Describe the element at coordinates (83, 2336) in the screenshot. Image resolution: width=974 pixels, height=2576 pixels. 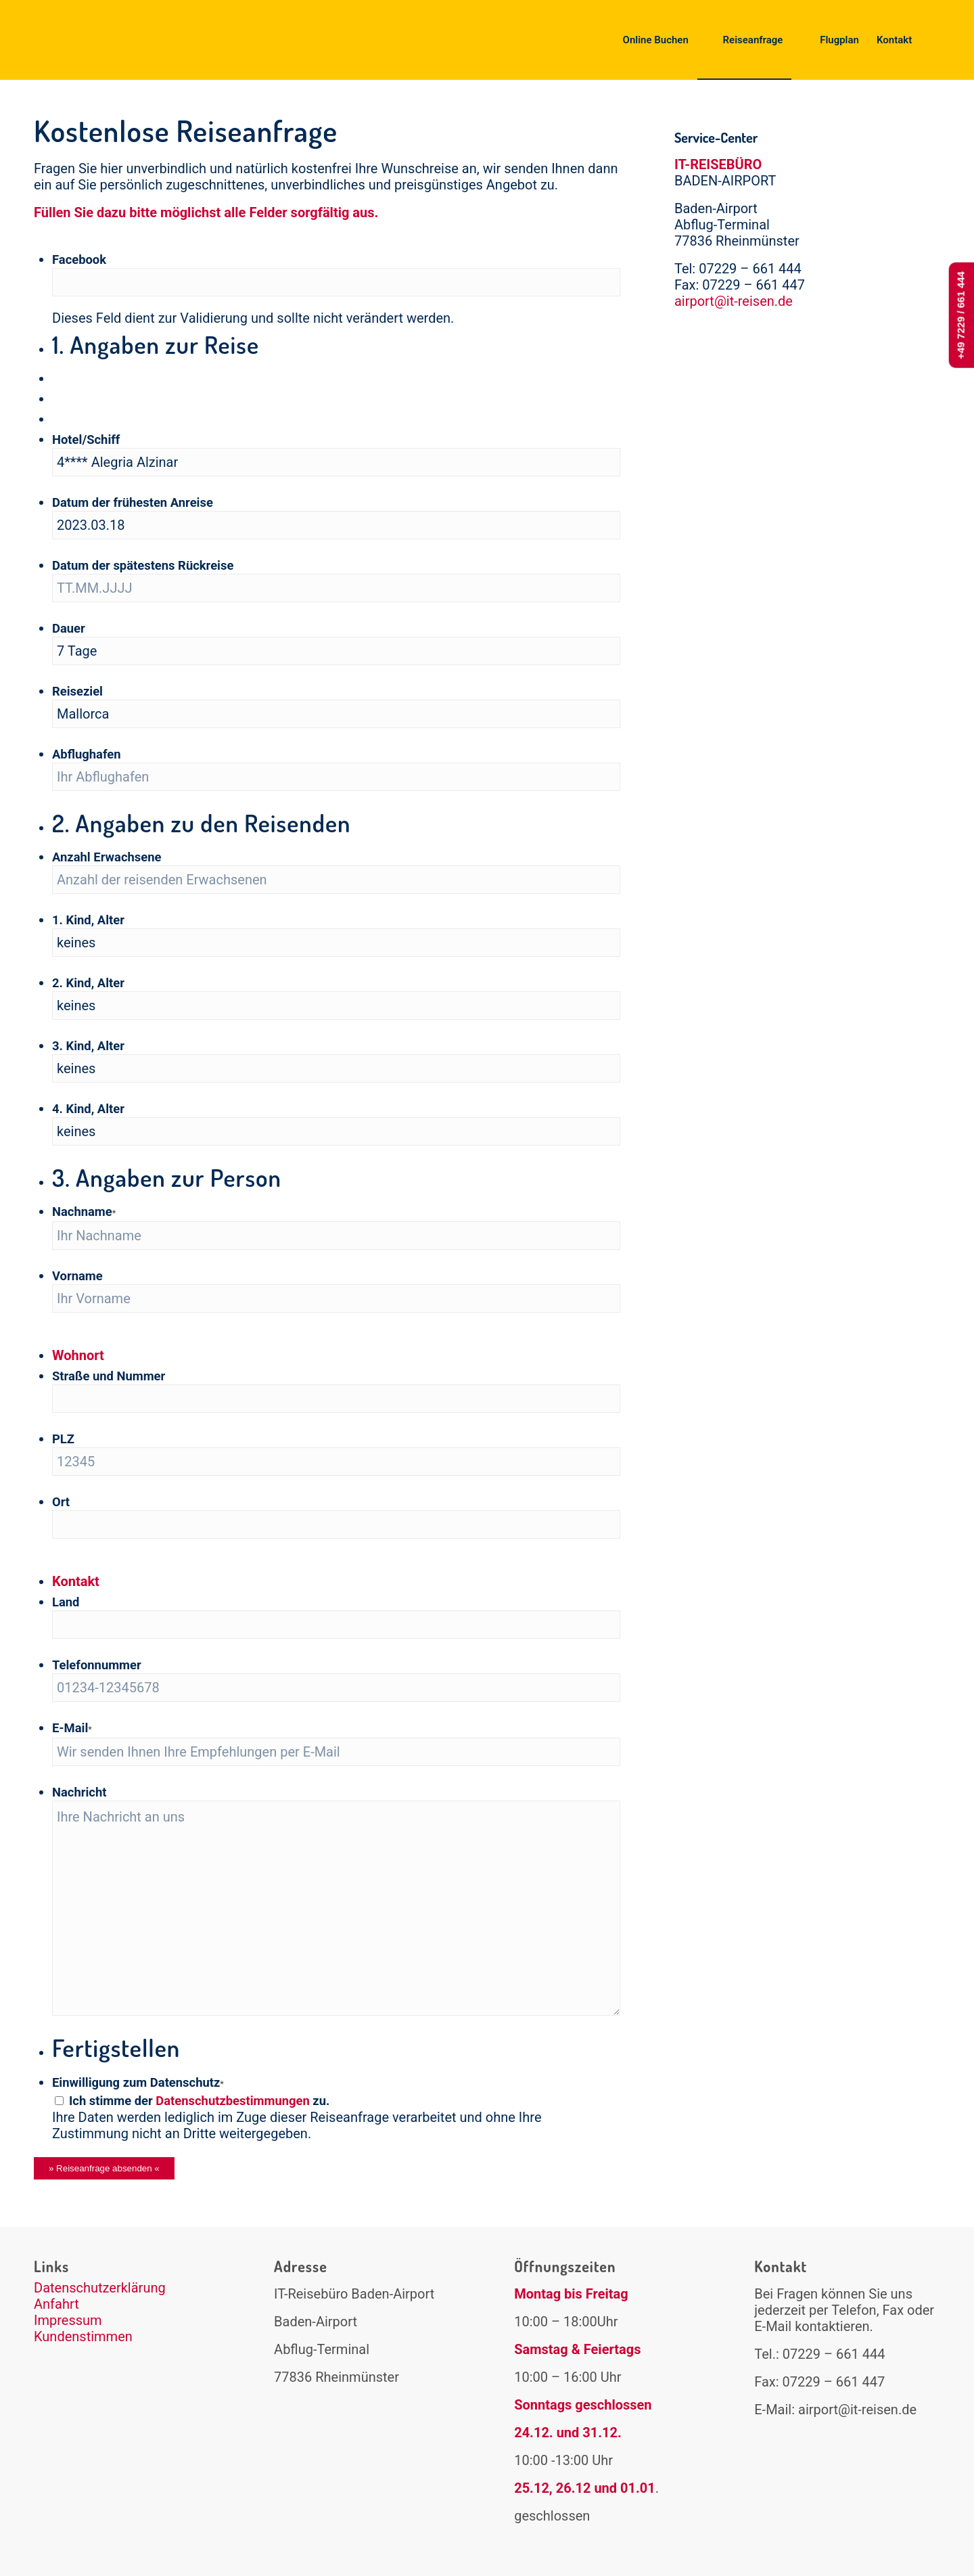
I see `Kundenstimmen` at that location.